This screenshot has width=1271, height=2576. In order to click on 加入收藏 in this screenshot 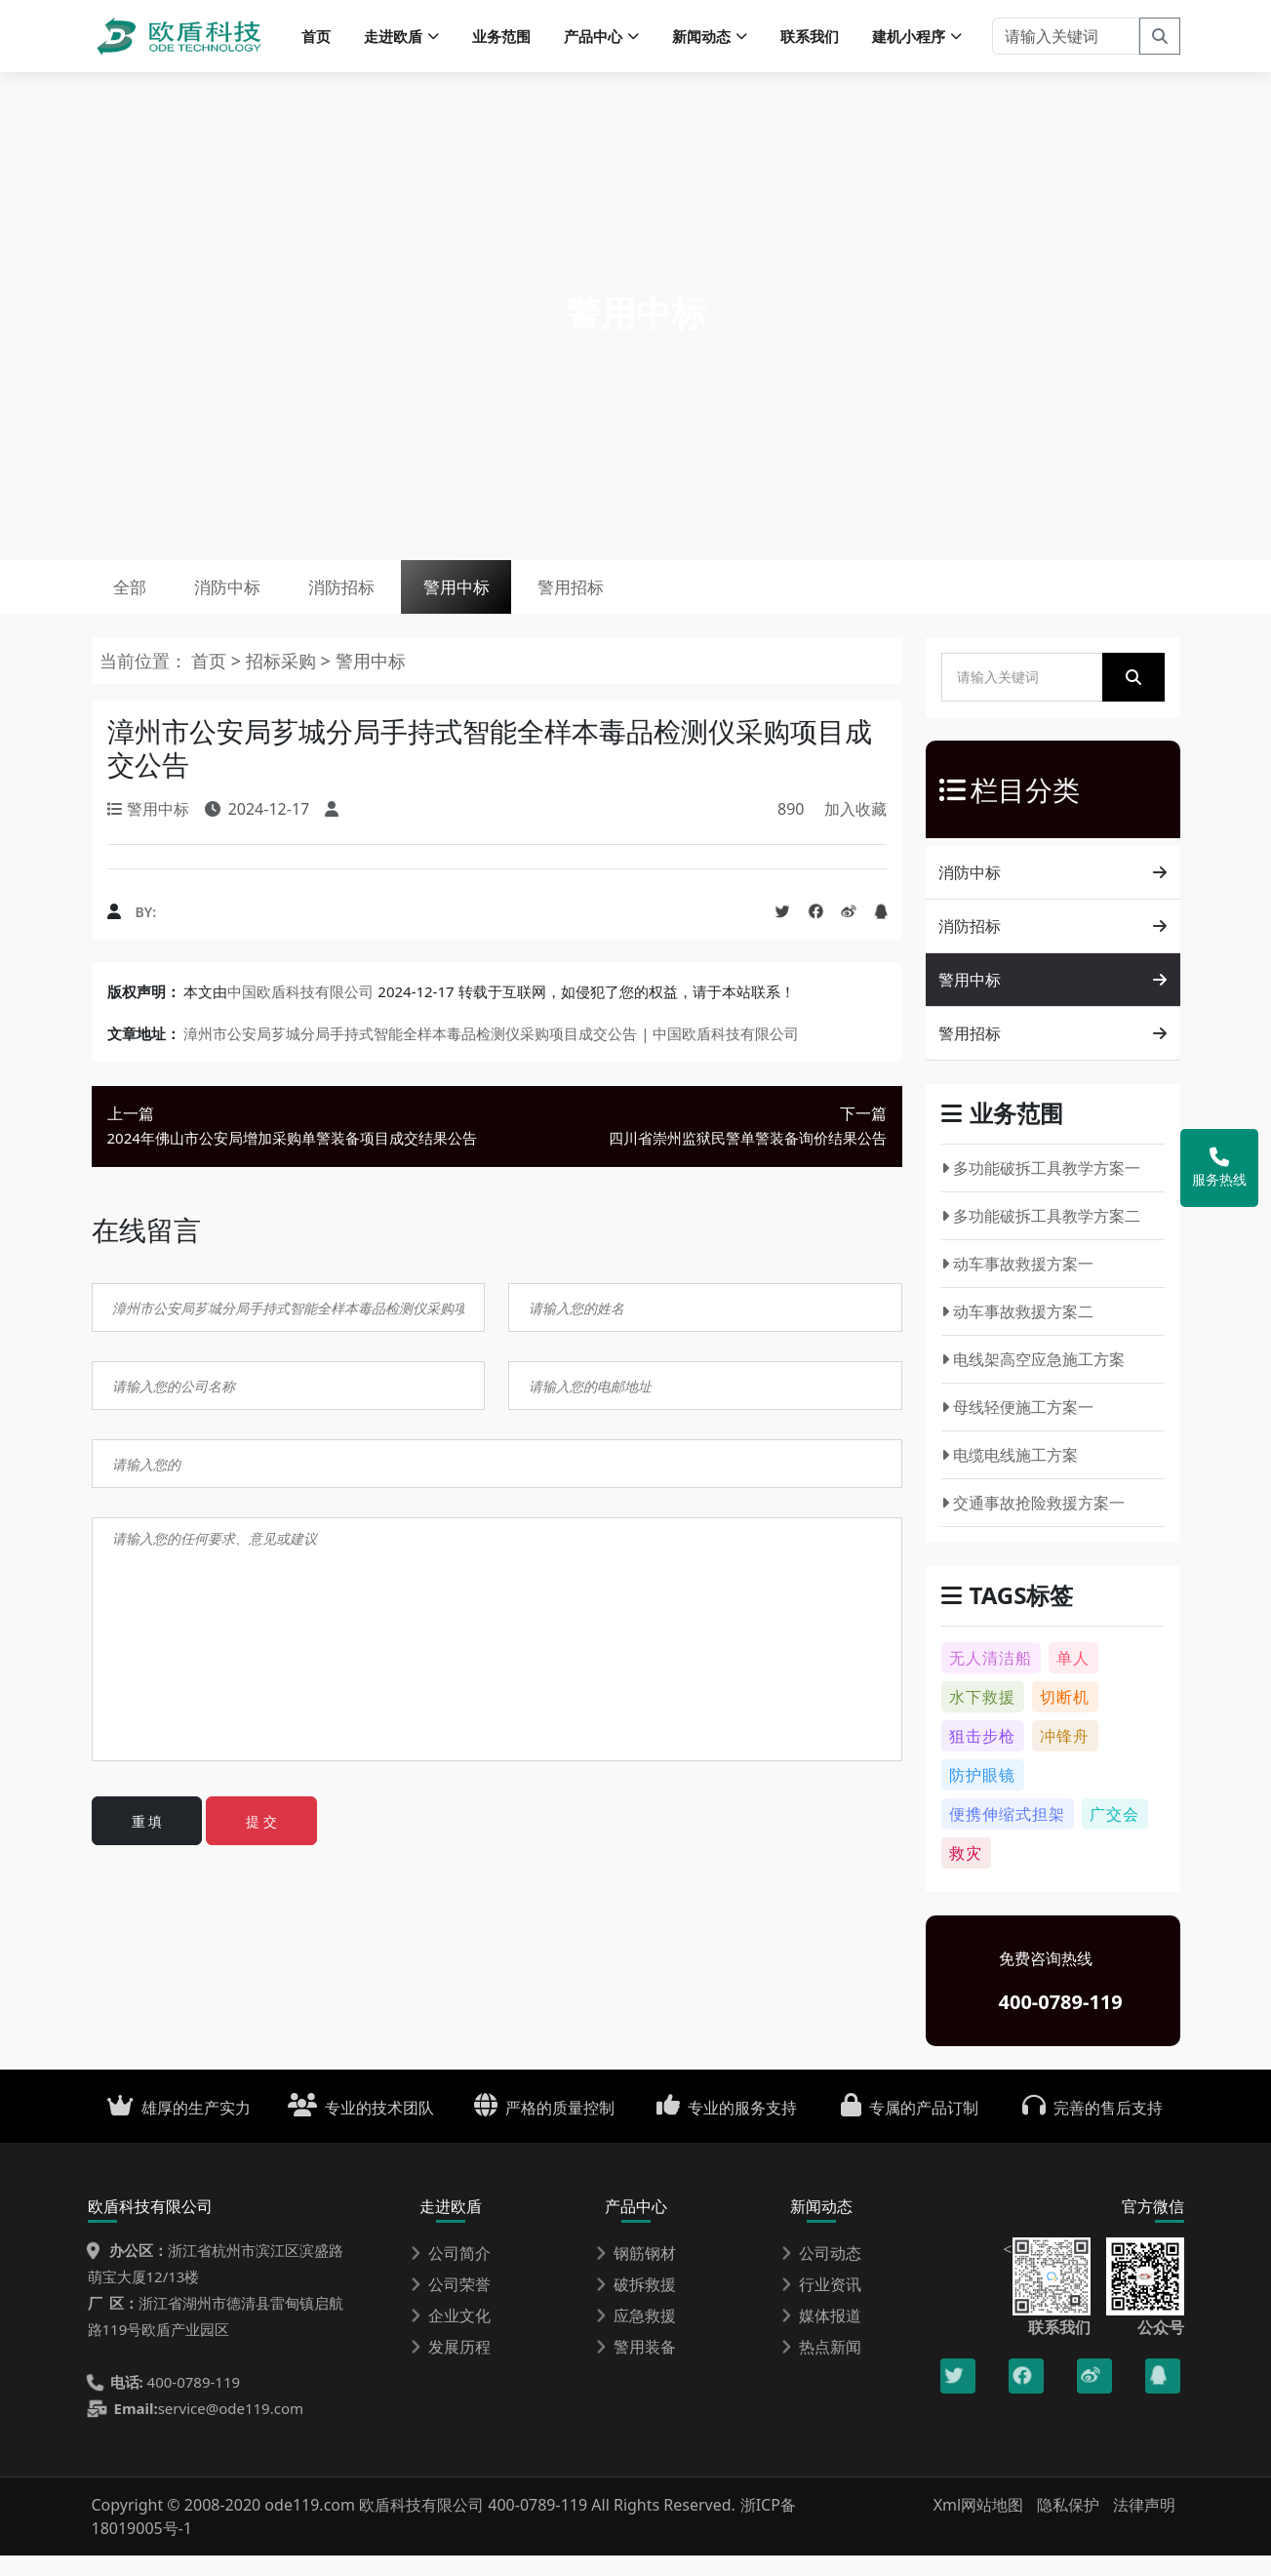, I will do `click(855, 829)`.